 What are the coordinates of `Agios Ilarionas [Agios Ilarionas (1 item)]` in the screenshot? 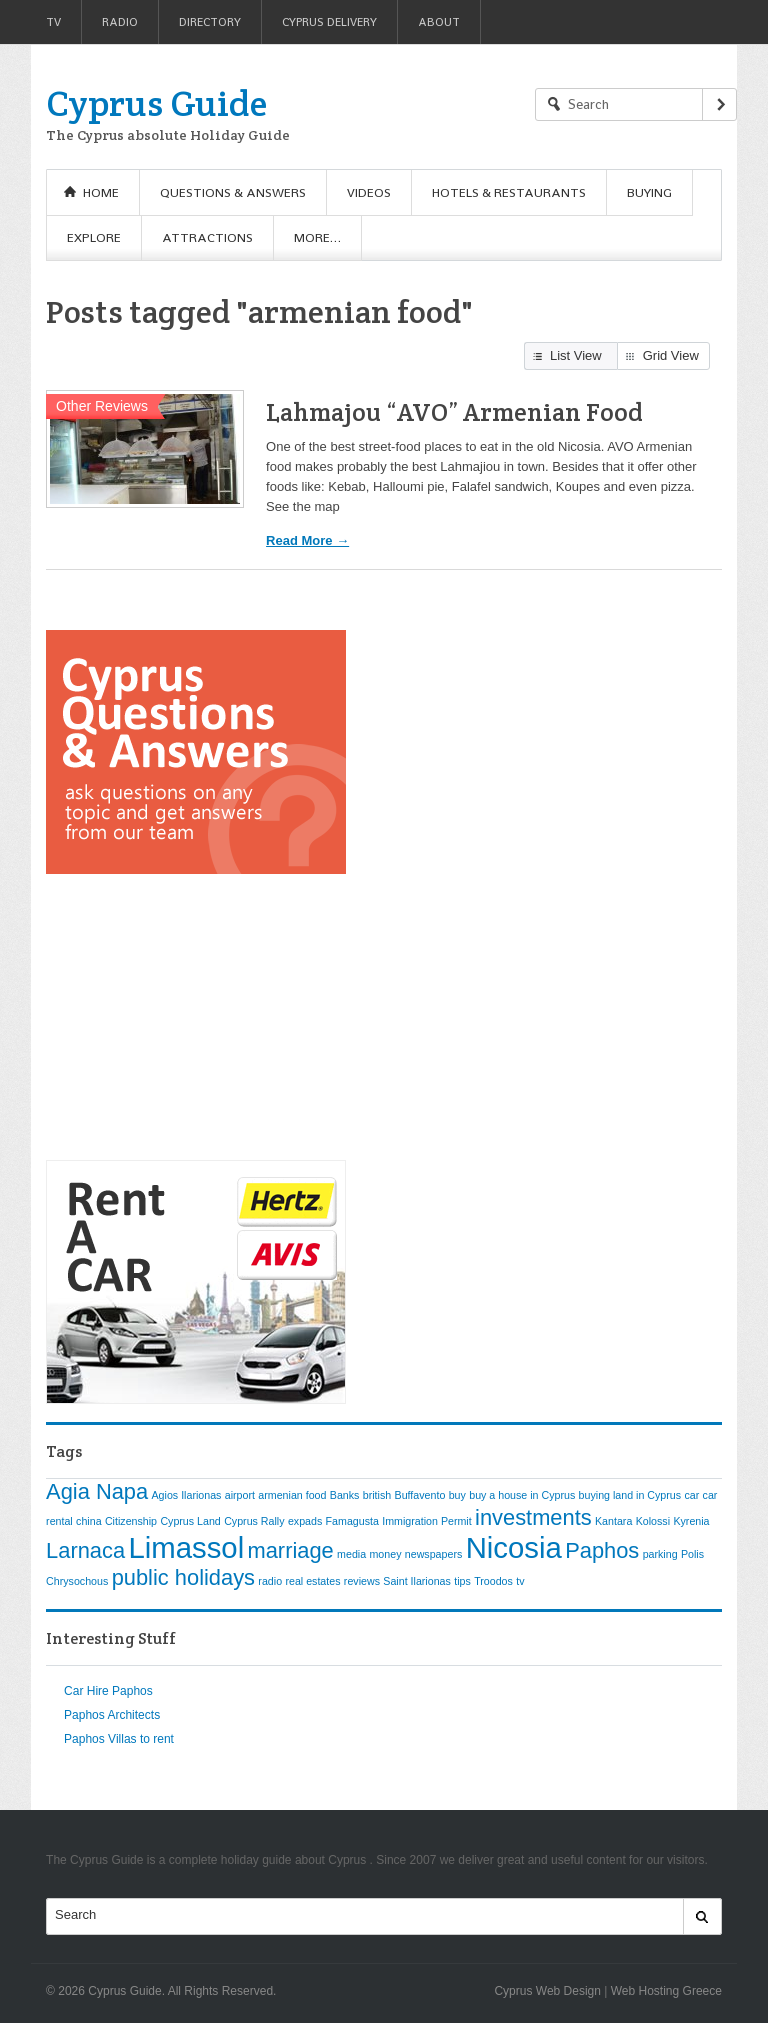 It's located at (187, 1495).